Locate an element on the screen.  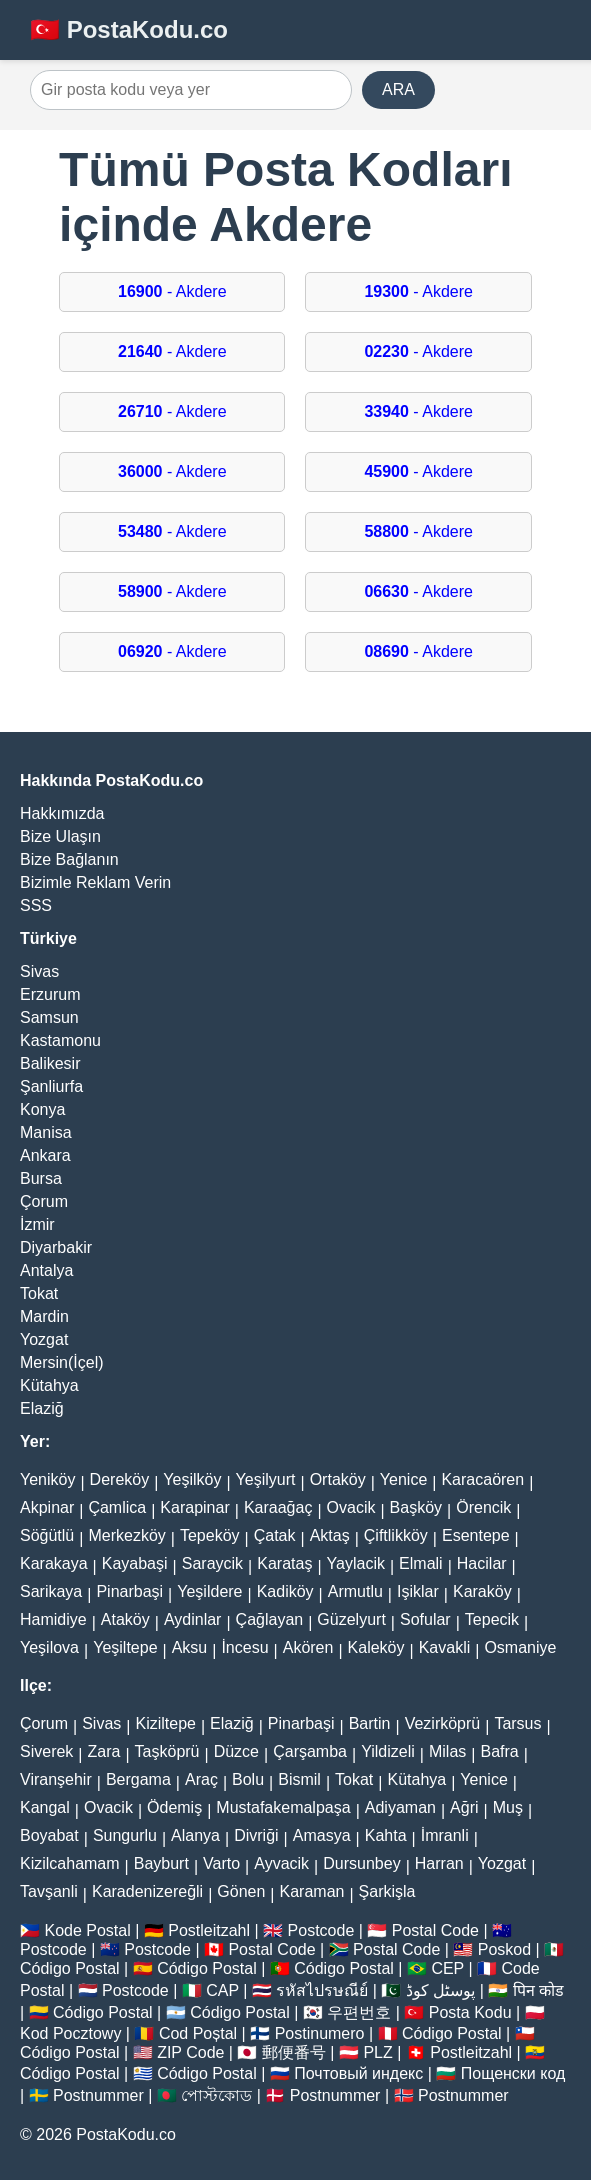
Osmaniye is located at coordinates (520, 1647).